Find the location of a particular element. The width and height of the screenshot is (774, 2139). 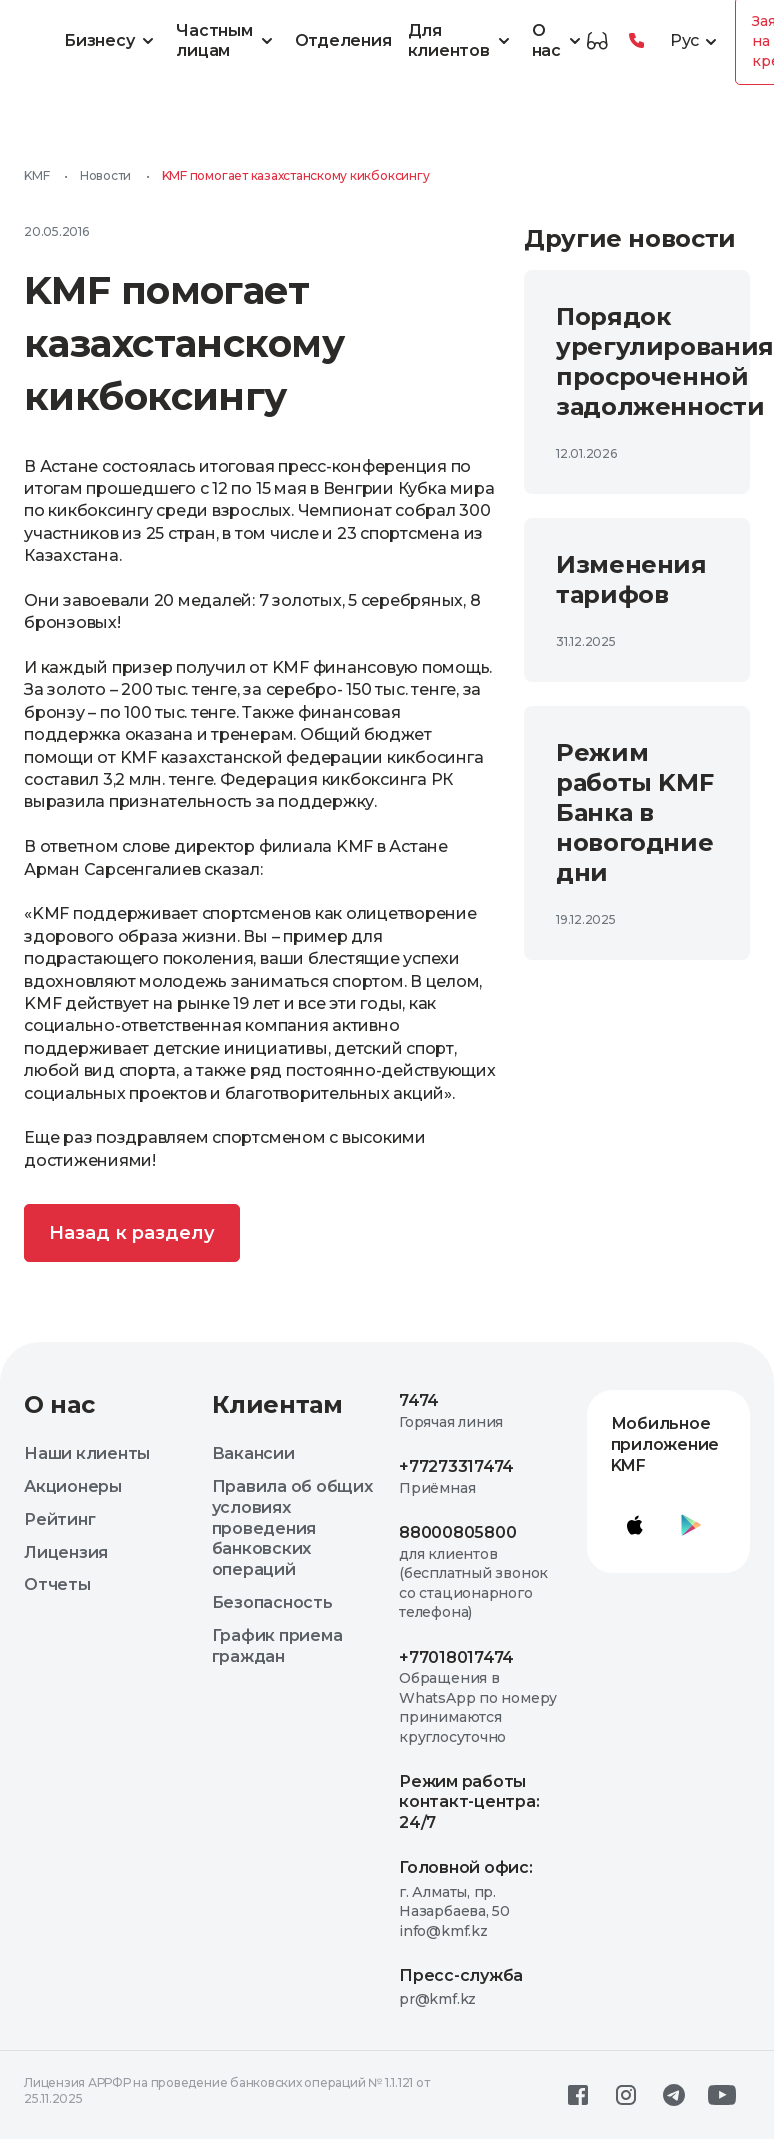

График приема граждан is located at coordinates (277, 1646).